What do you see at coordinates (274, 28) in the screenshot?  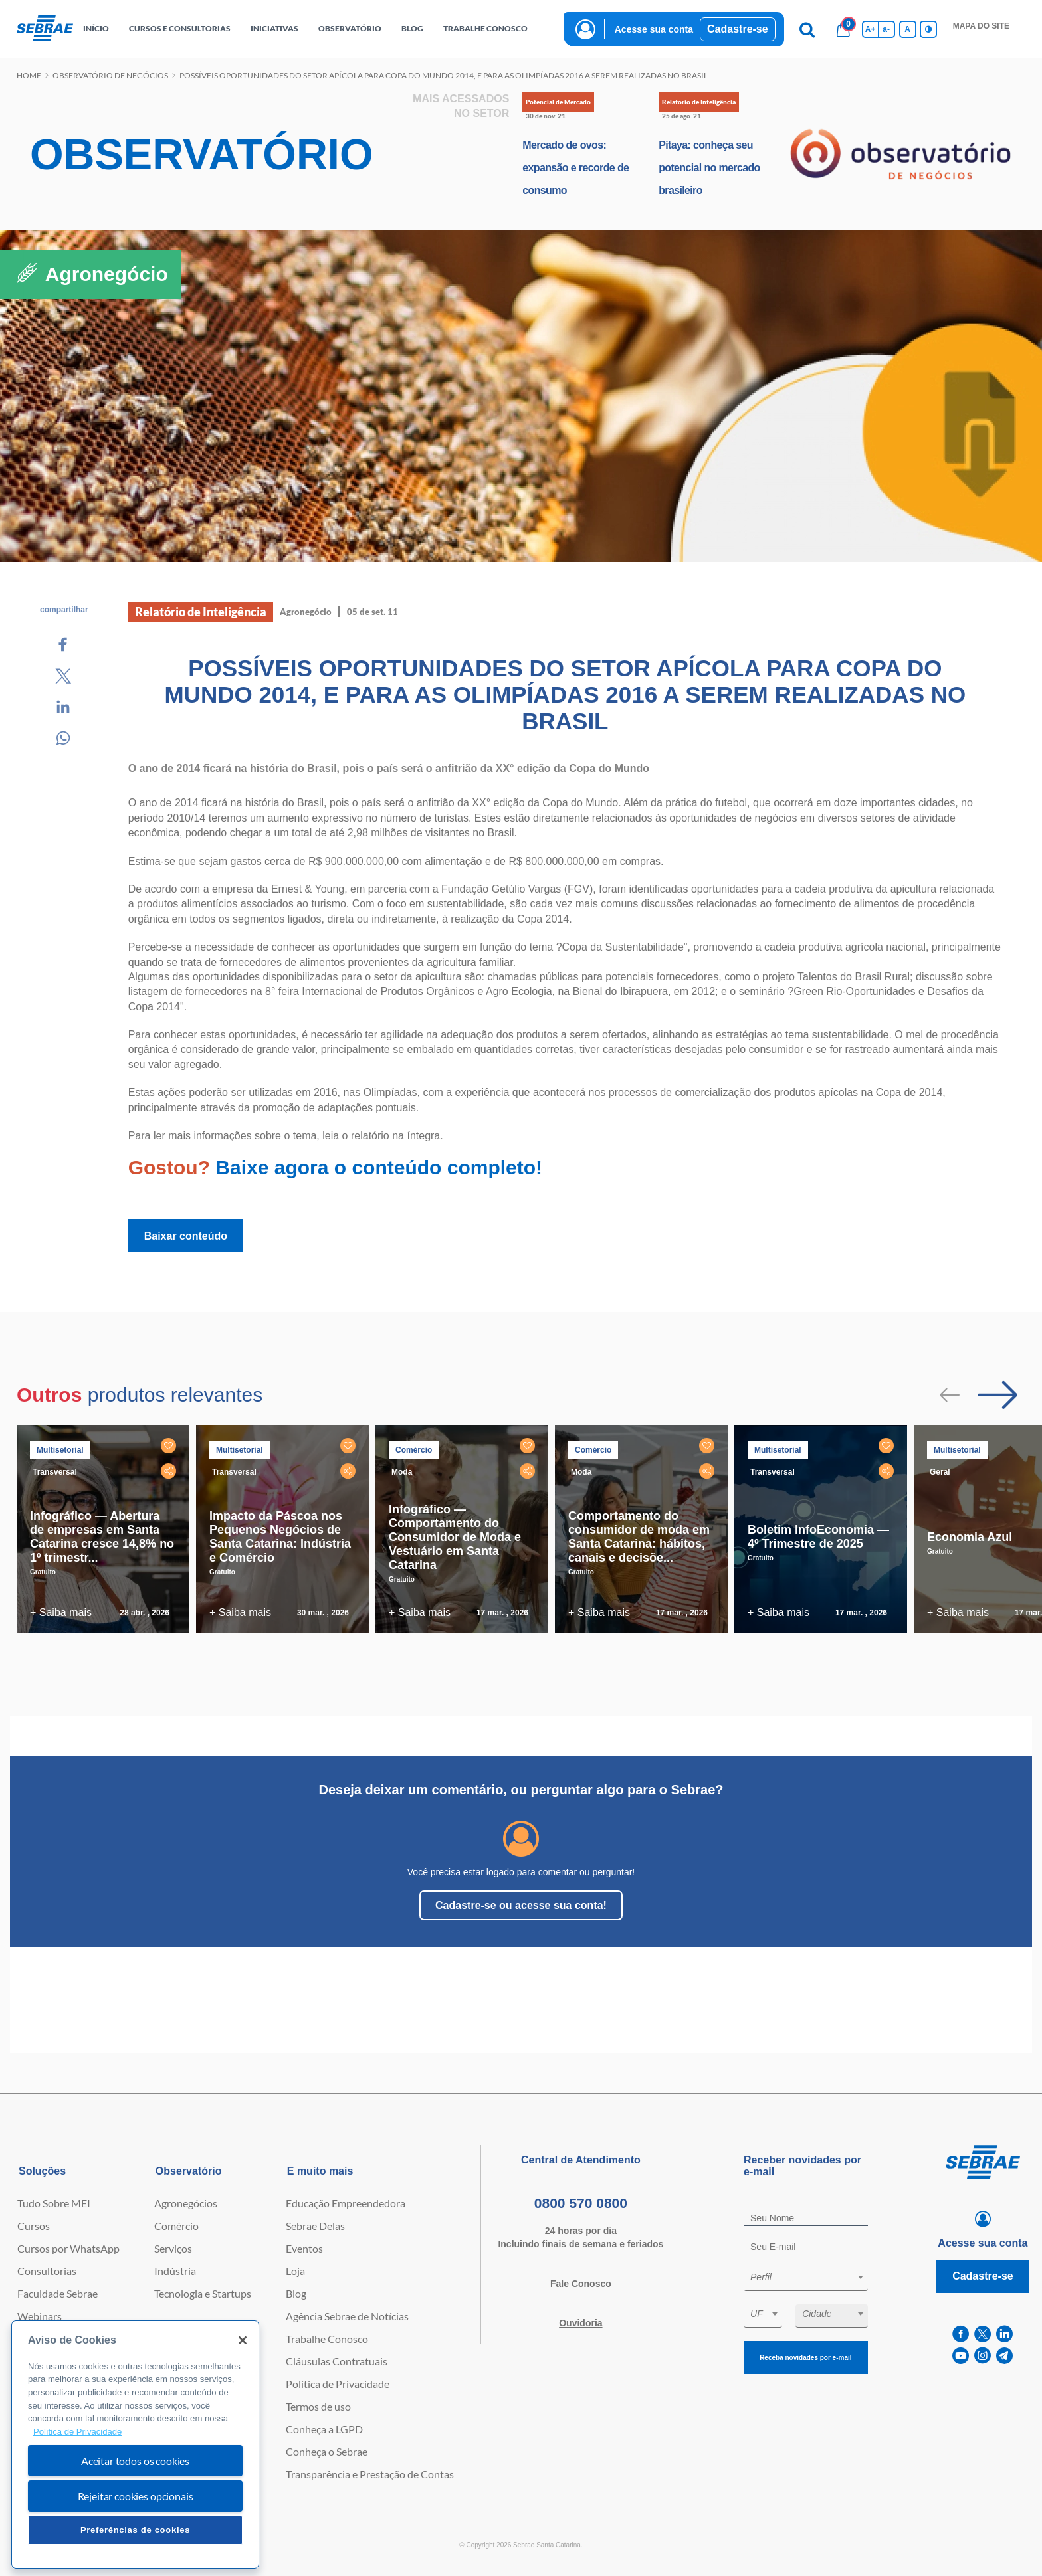 I see `Iniciativas [button]` at bounding box center [274, 28].